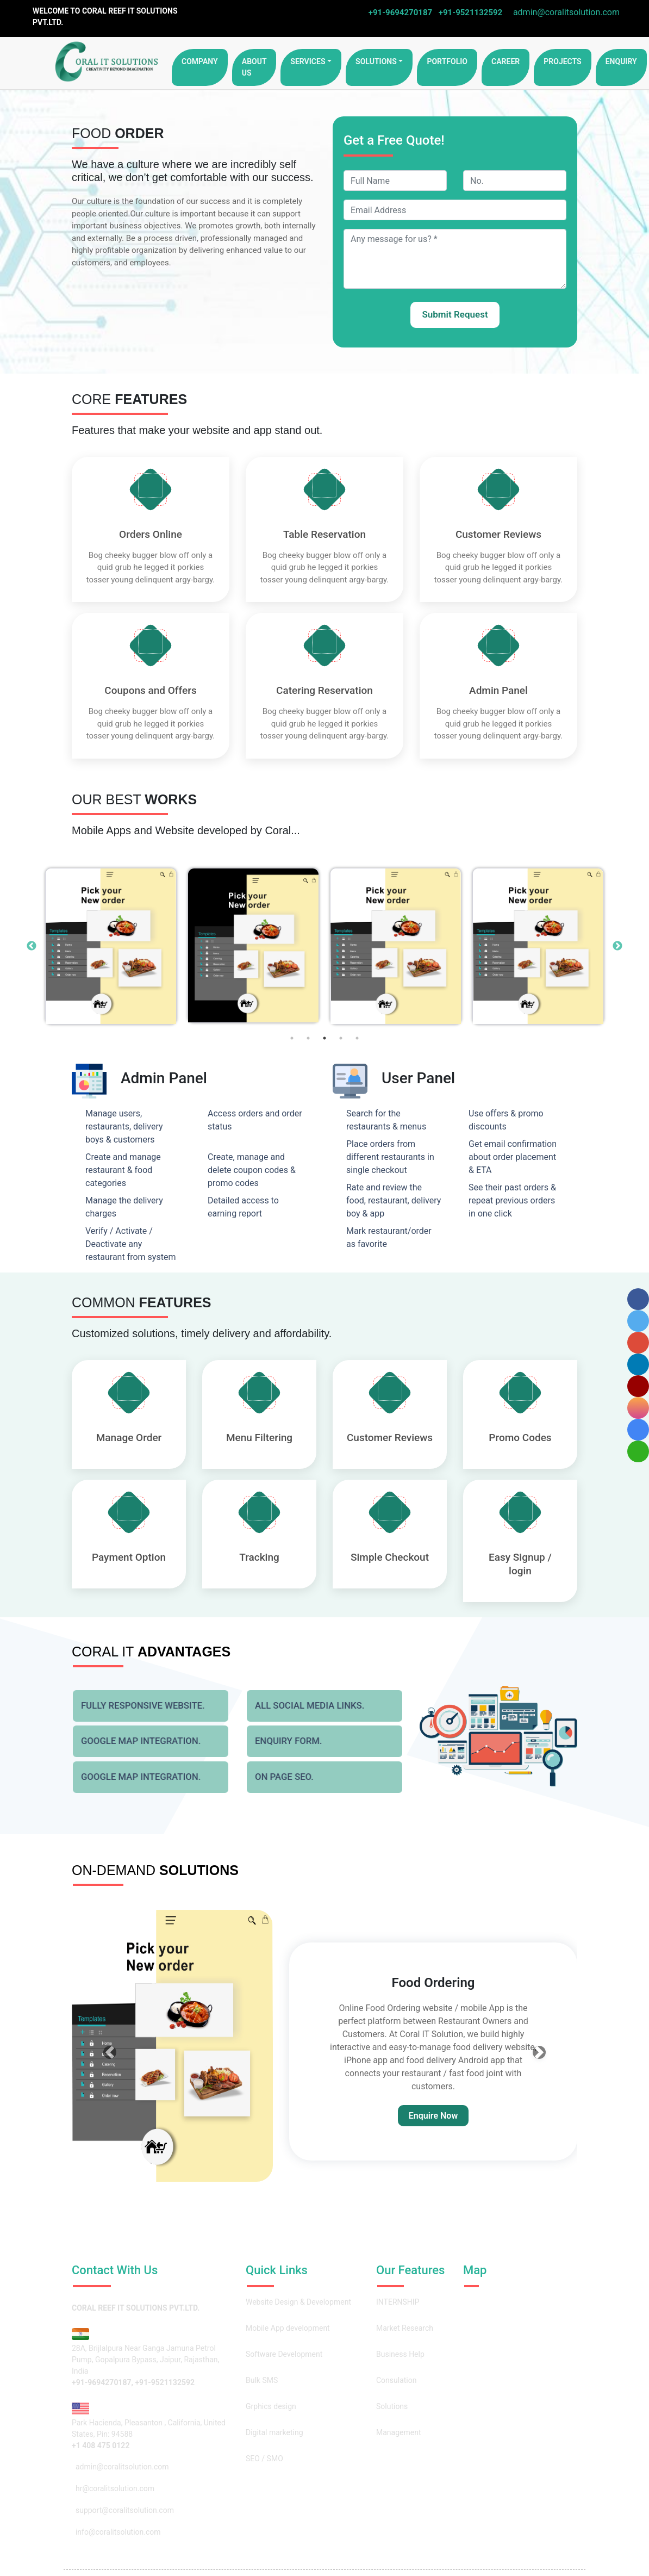  I want to click on 1 [button], so click(291, 1038).